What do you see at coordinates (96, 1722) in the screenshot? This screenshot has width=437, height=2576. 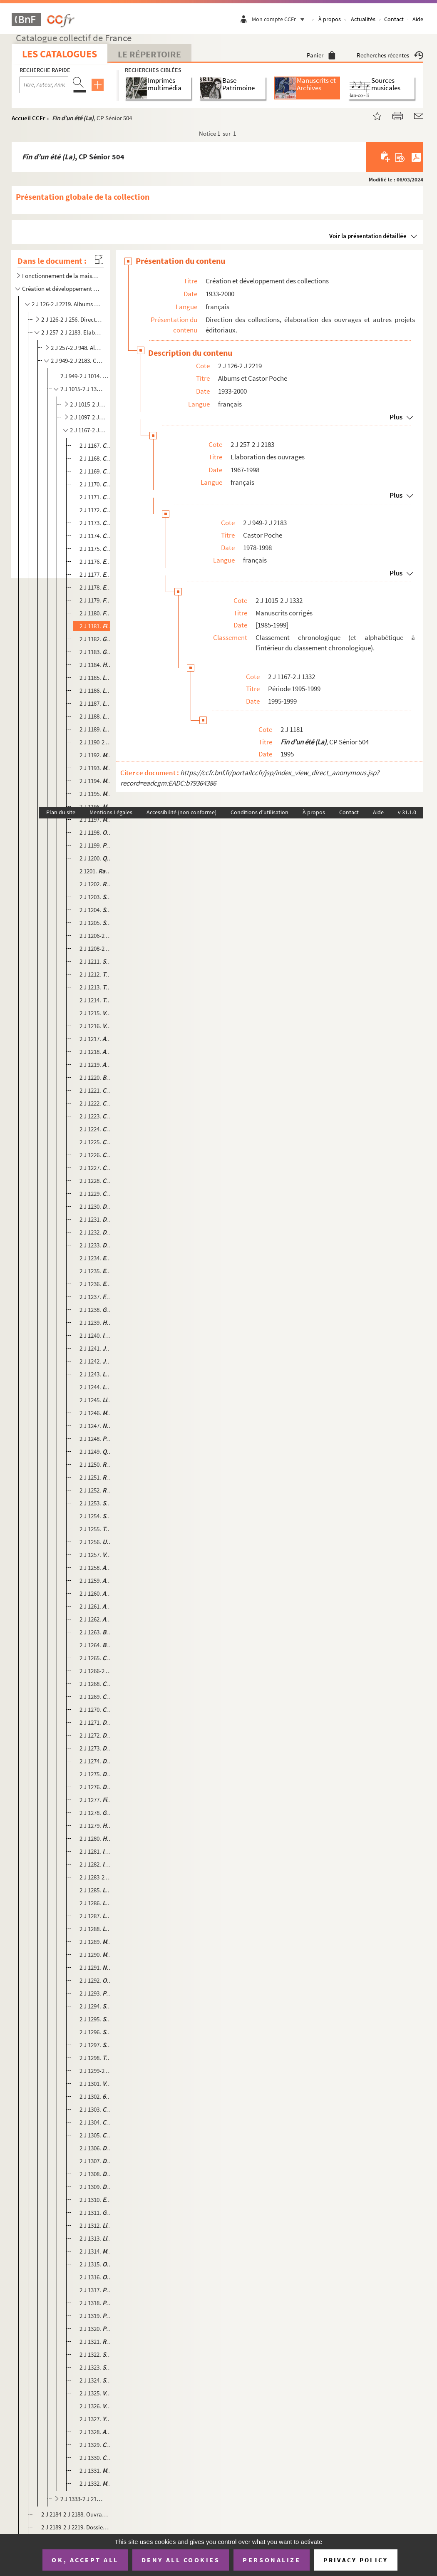 I see `2 J 1271. , CP Junior 620` at bounding box center [96, 1722].